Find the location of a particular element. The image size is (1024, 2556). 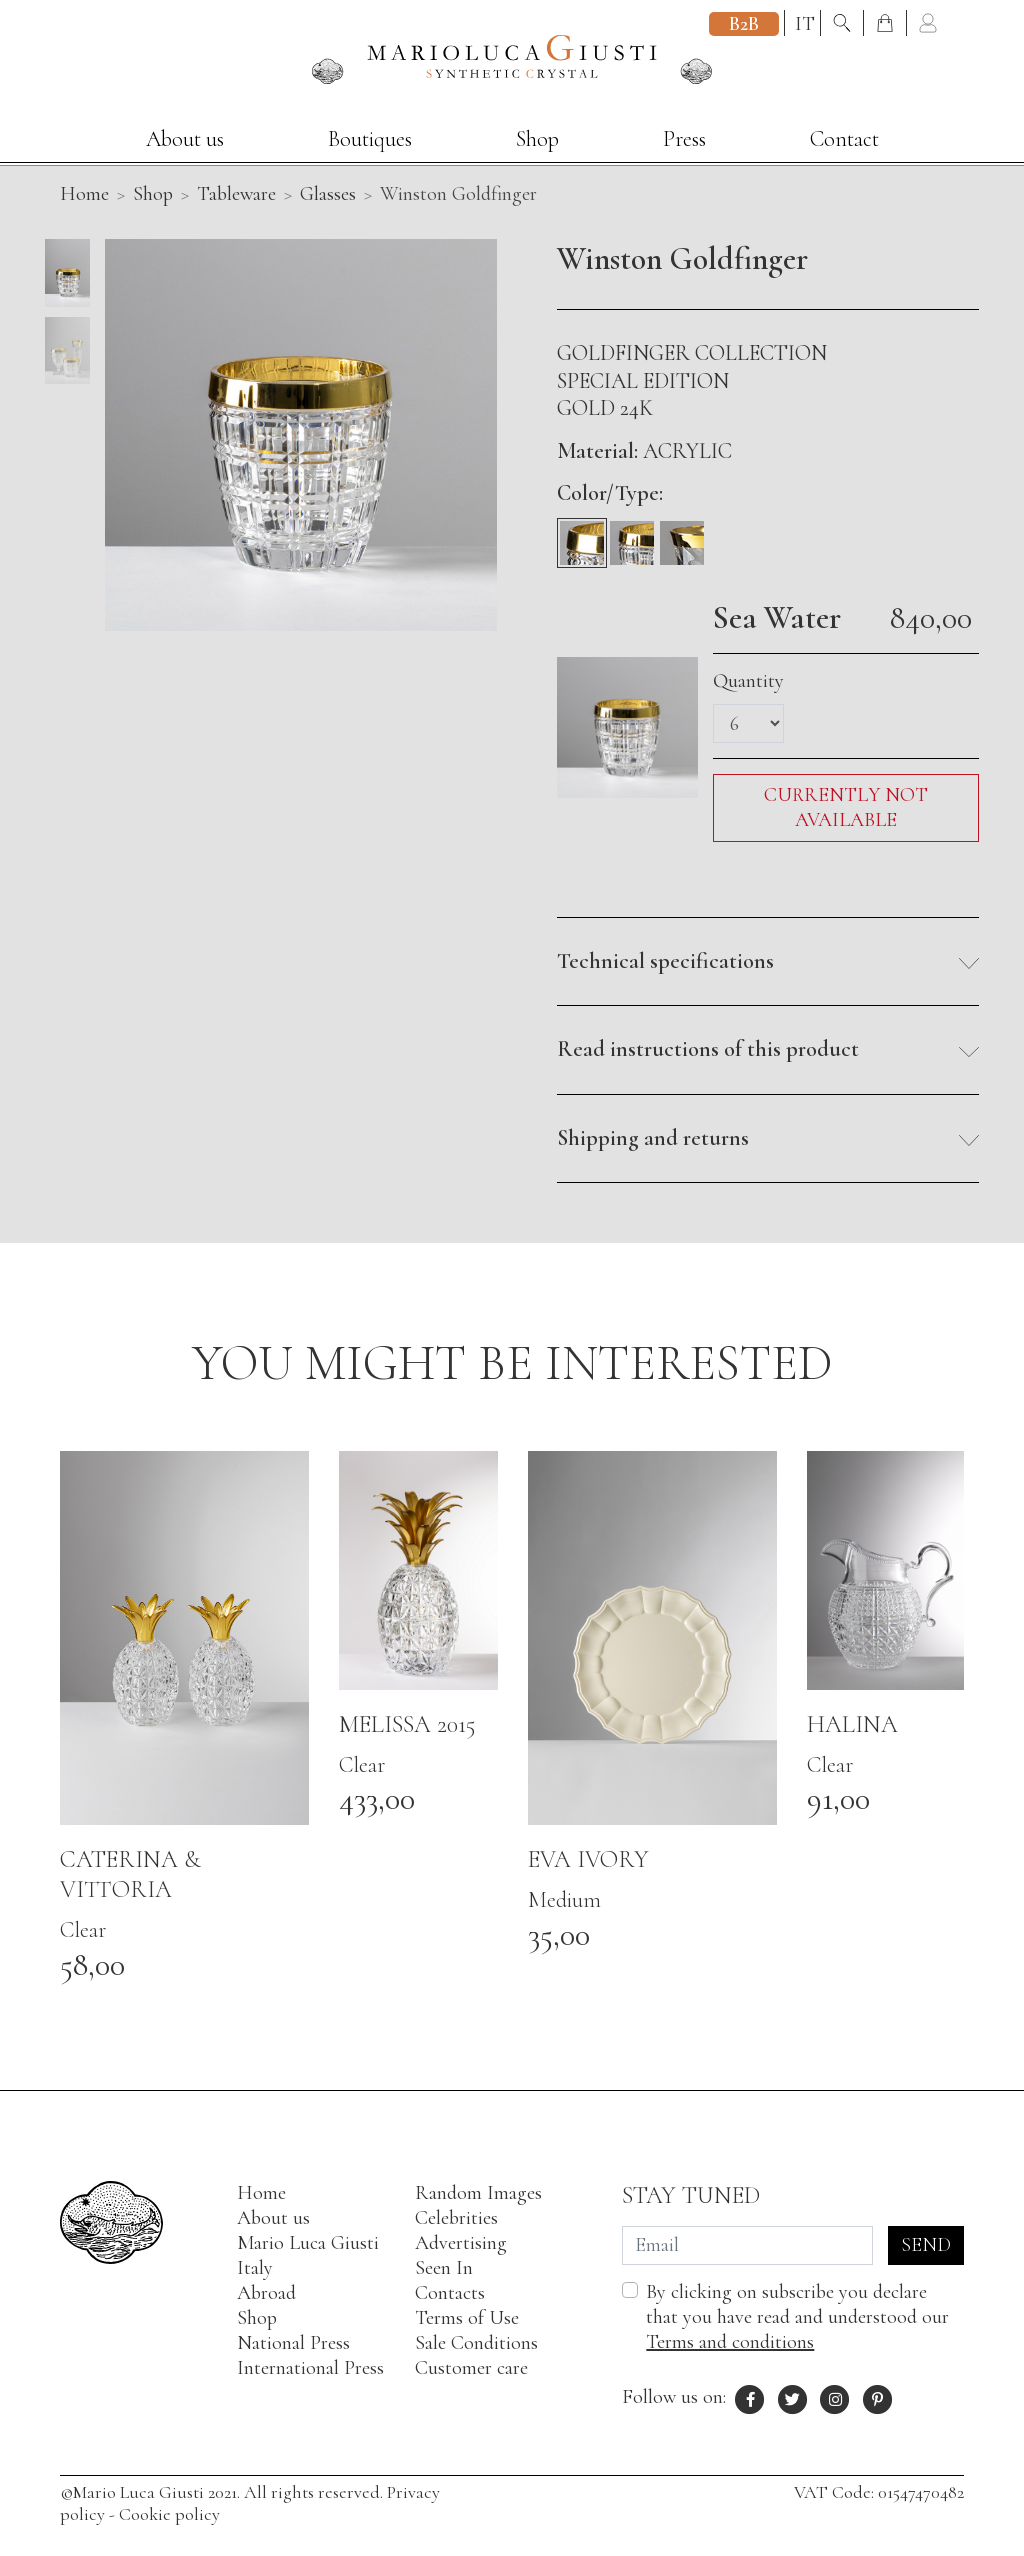

International Press is located at coordinates (310, 2368).